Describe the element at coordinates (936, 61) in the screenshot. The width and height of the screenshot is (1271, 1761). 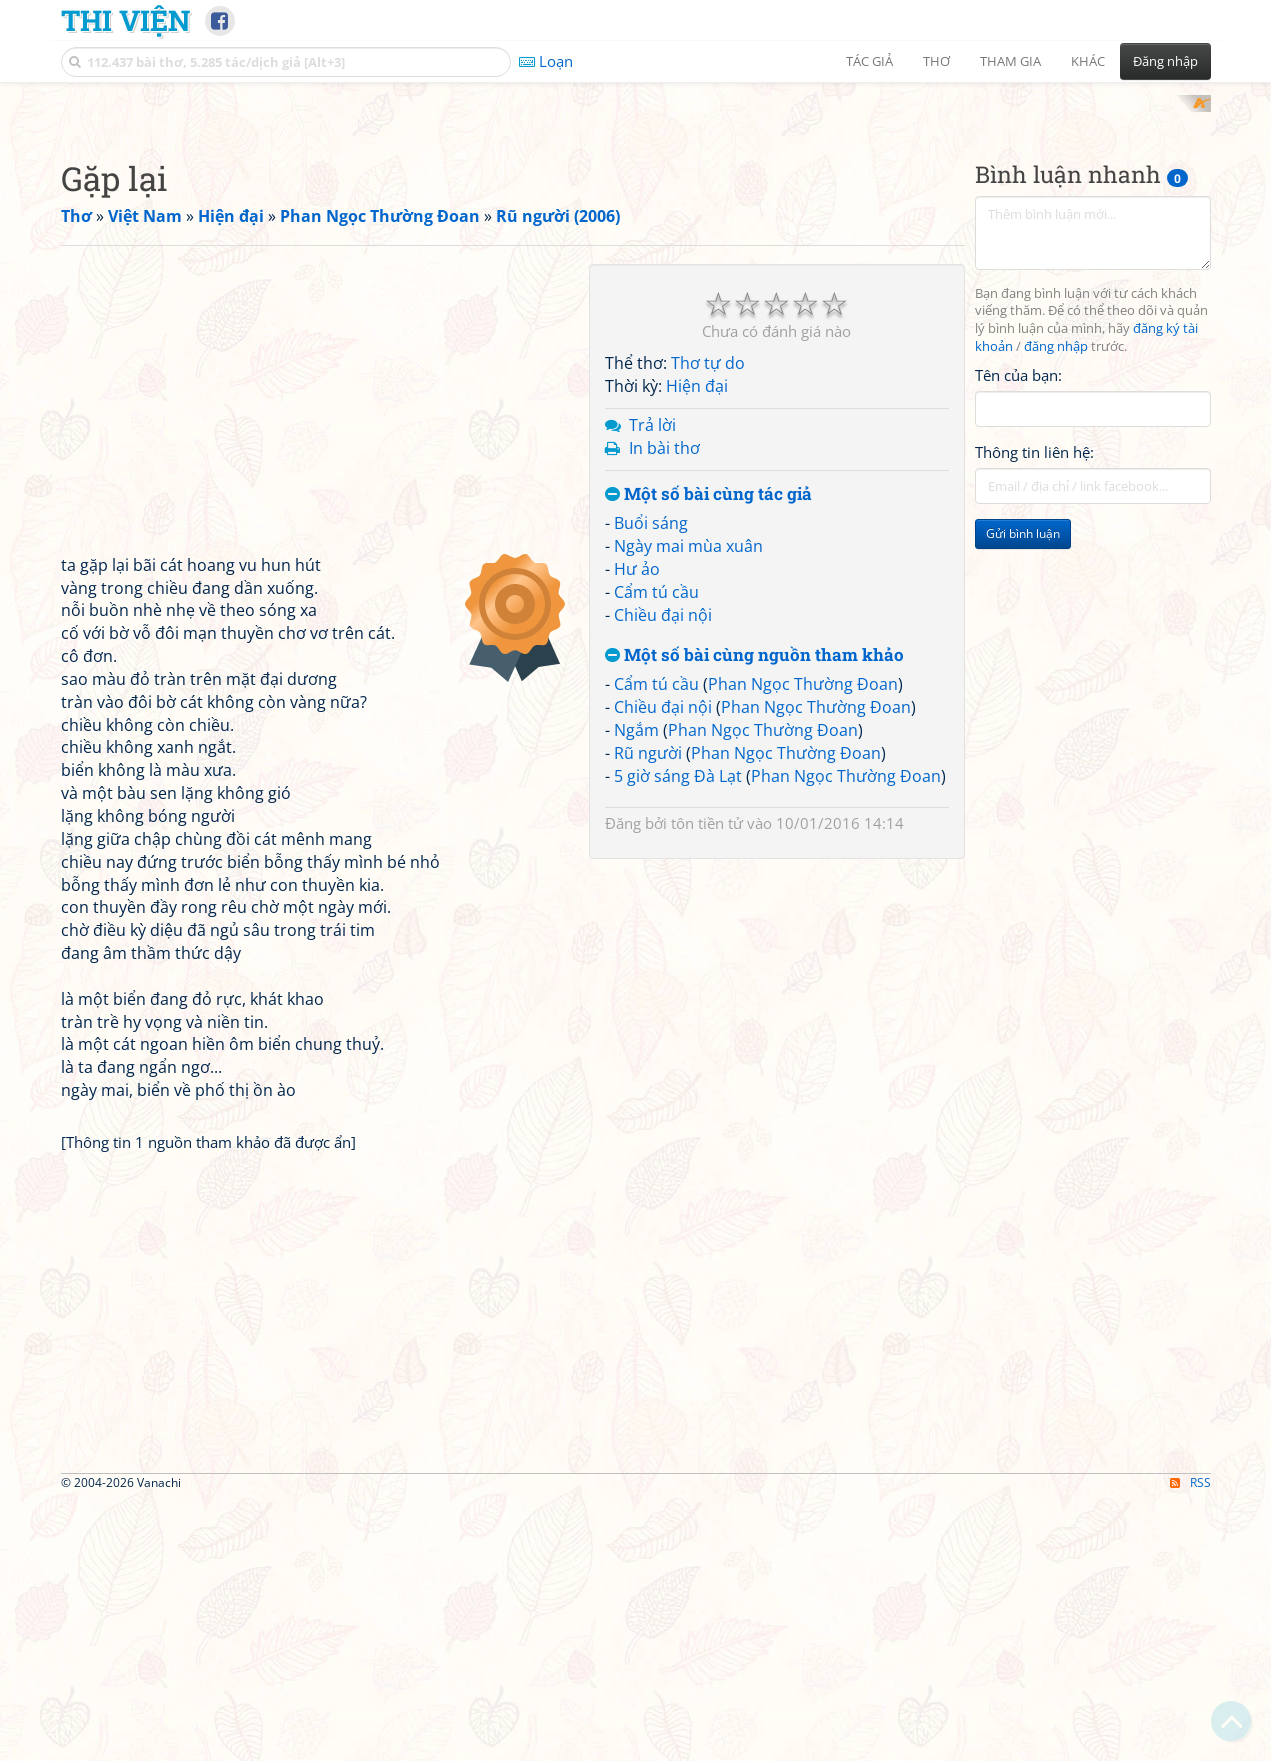
I see `Thơ [button]` at that location.